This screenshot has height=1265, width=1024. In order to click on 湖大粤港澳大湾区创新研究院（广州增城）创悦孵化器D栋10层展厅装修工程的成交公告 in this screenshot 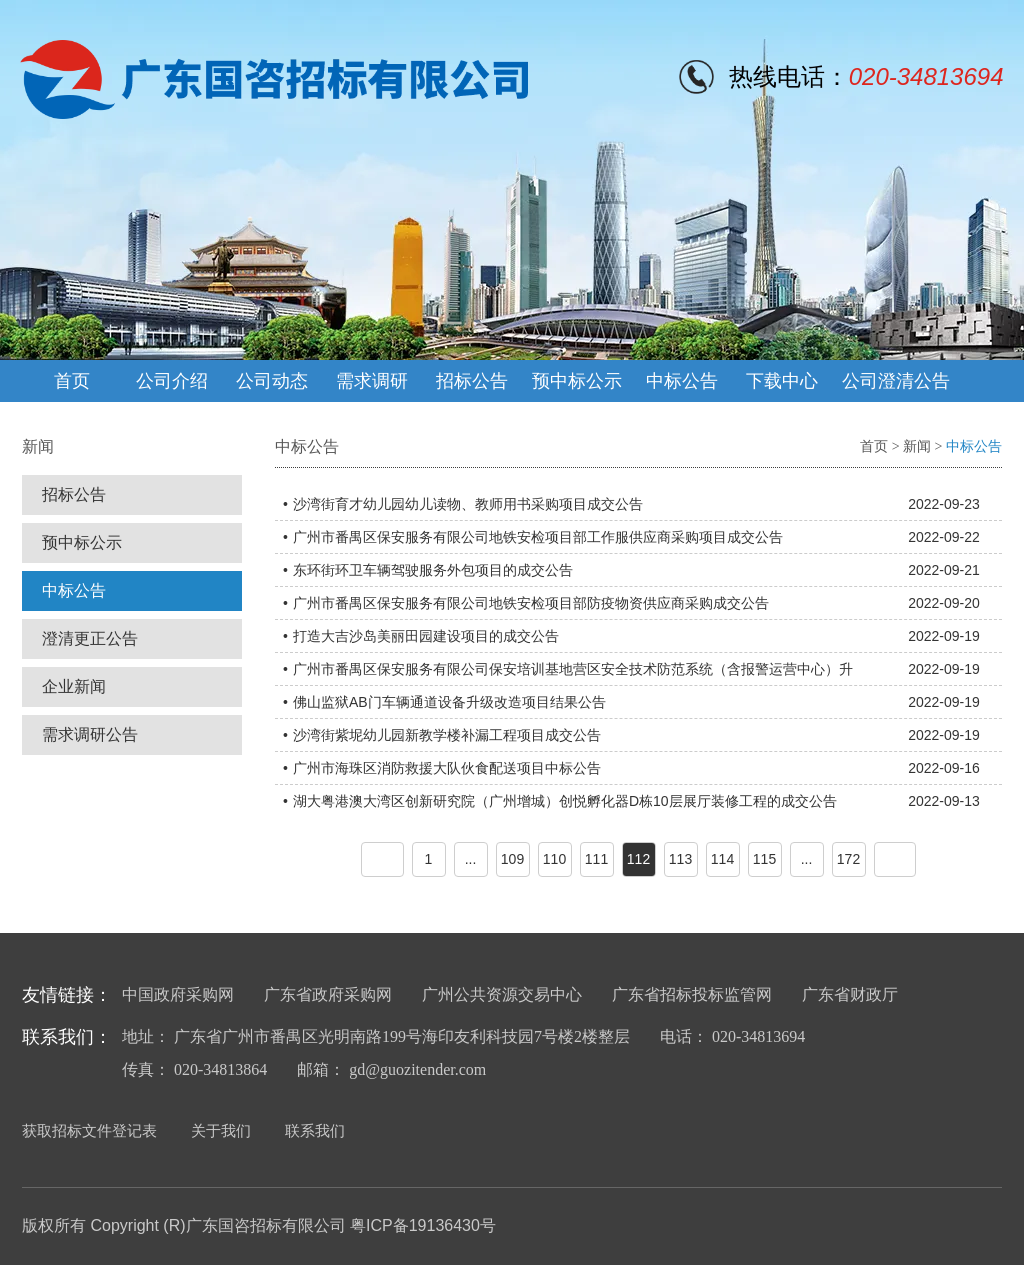, I will do `click(565, 801)`.